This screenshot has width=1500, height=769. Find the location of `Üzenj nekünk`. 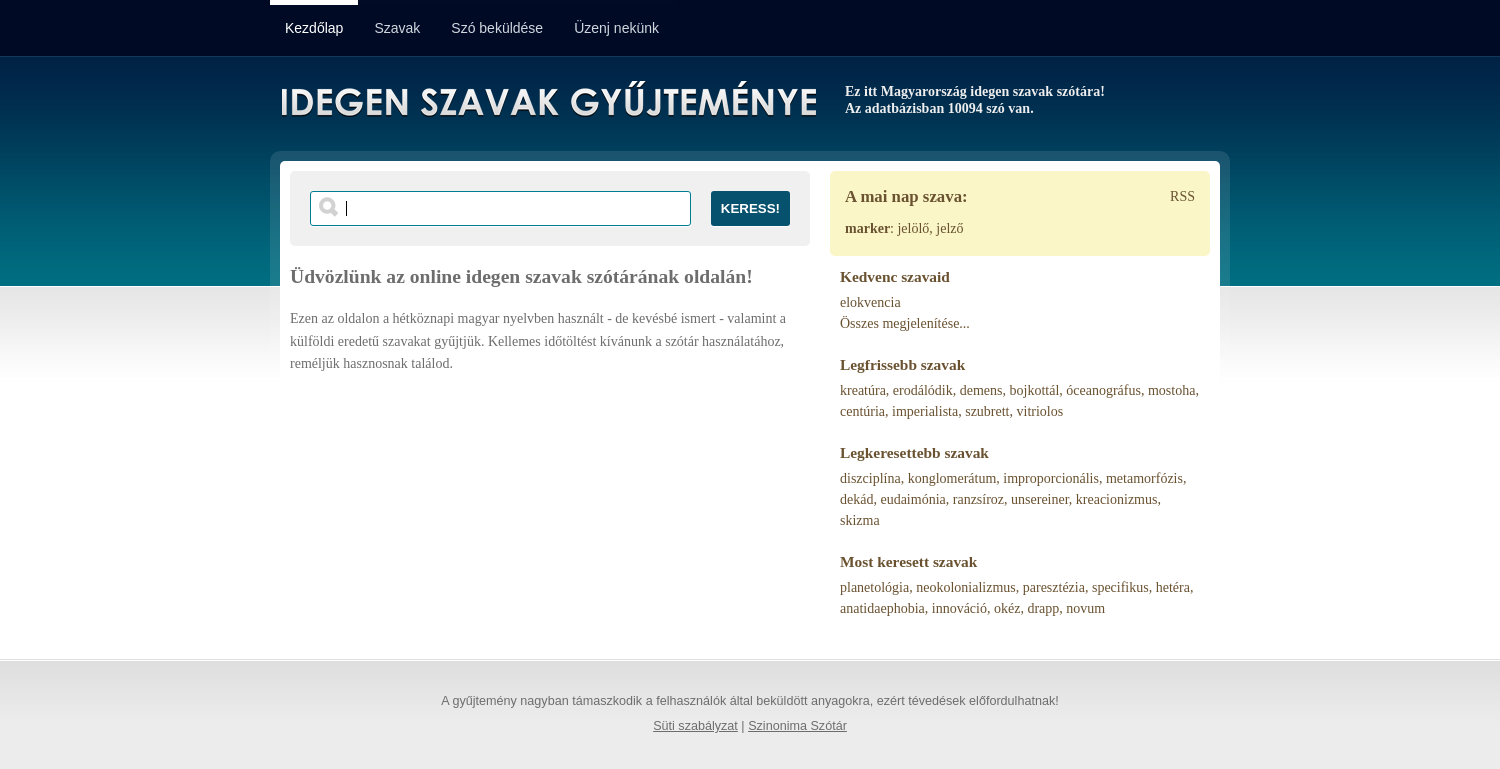

Üzenj nekünk is located at coordinates (616, 28).